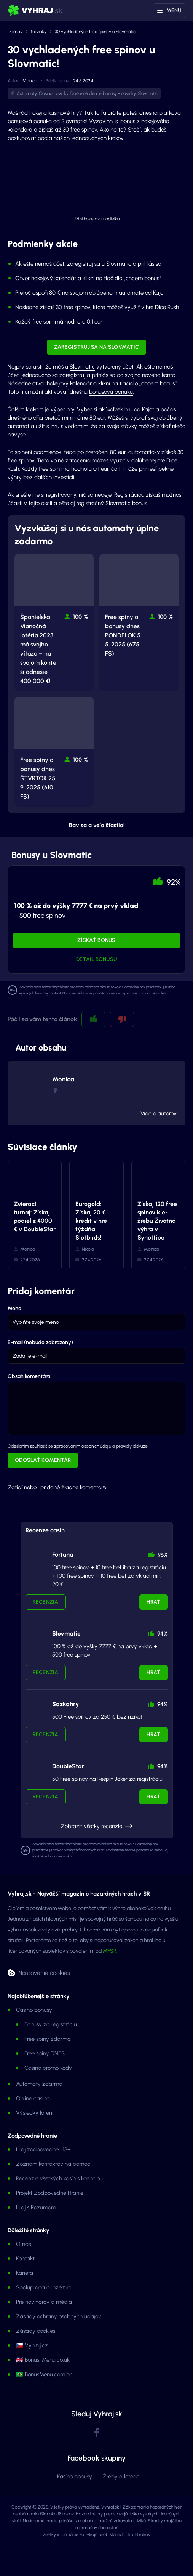  I want to click on Recenzie všetkých kasín s licenciou, so click(59, 2178).